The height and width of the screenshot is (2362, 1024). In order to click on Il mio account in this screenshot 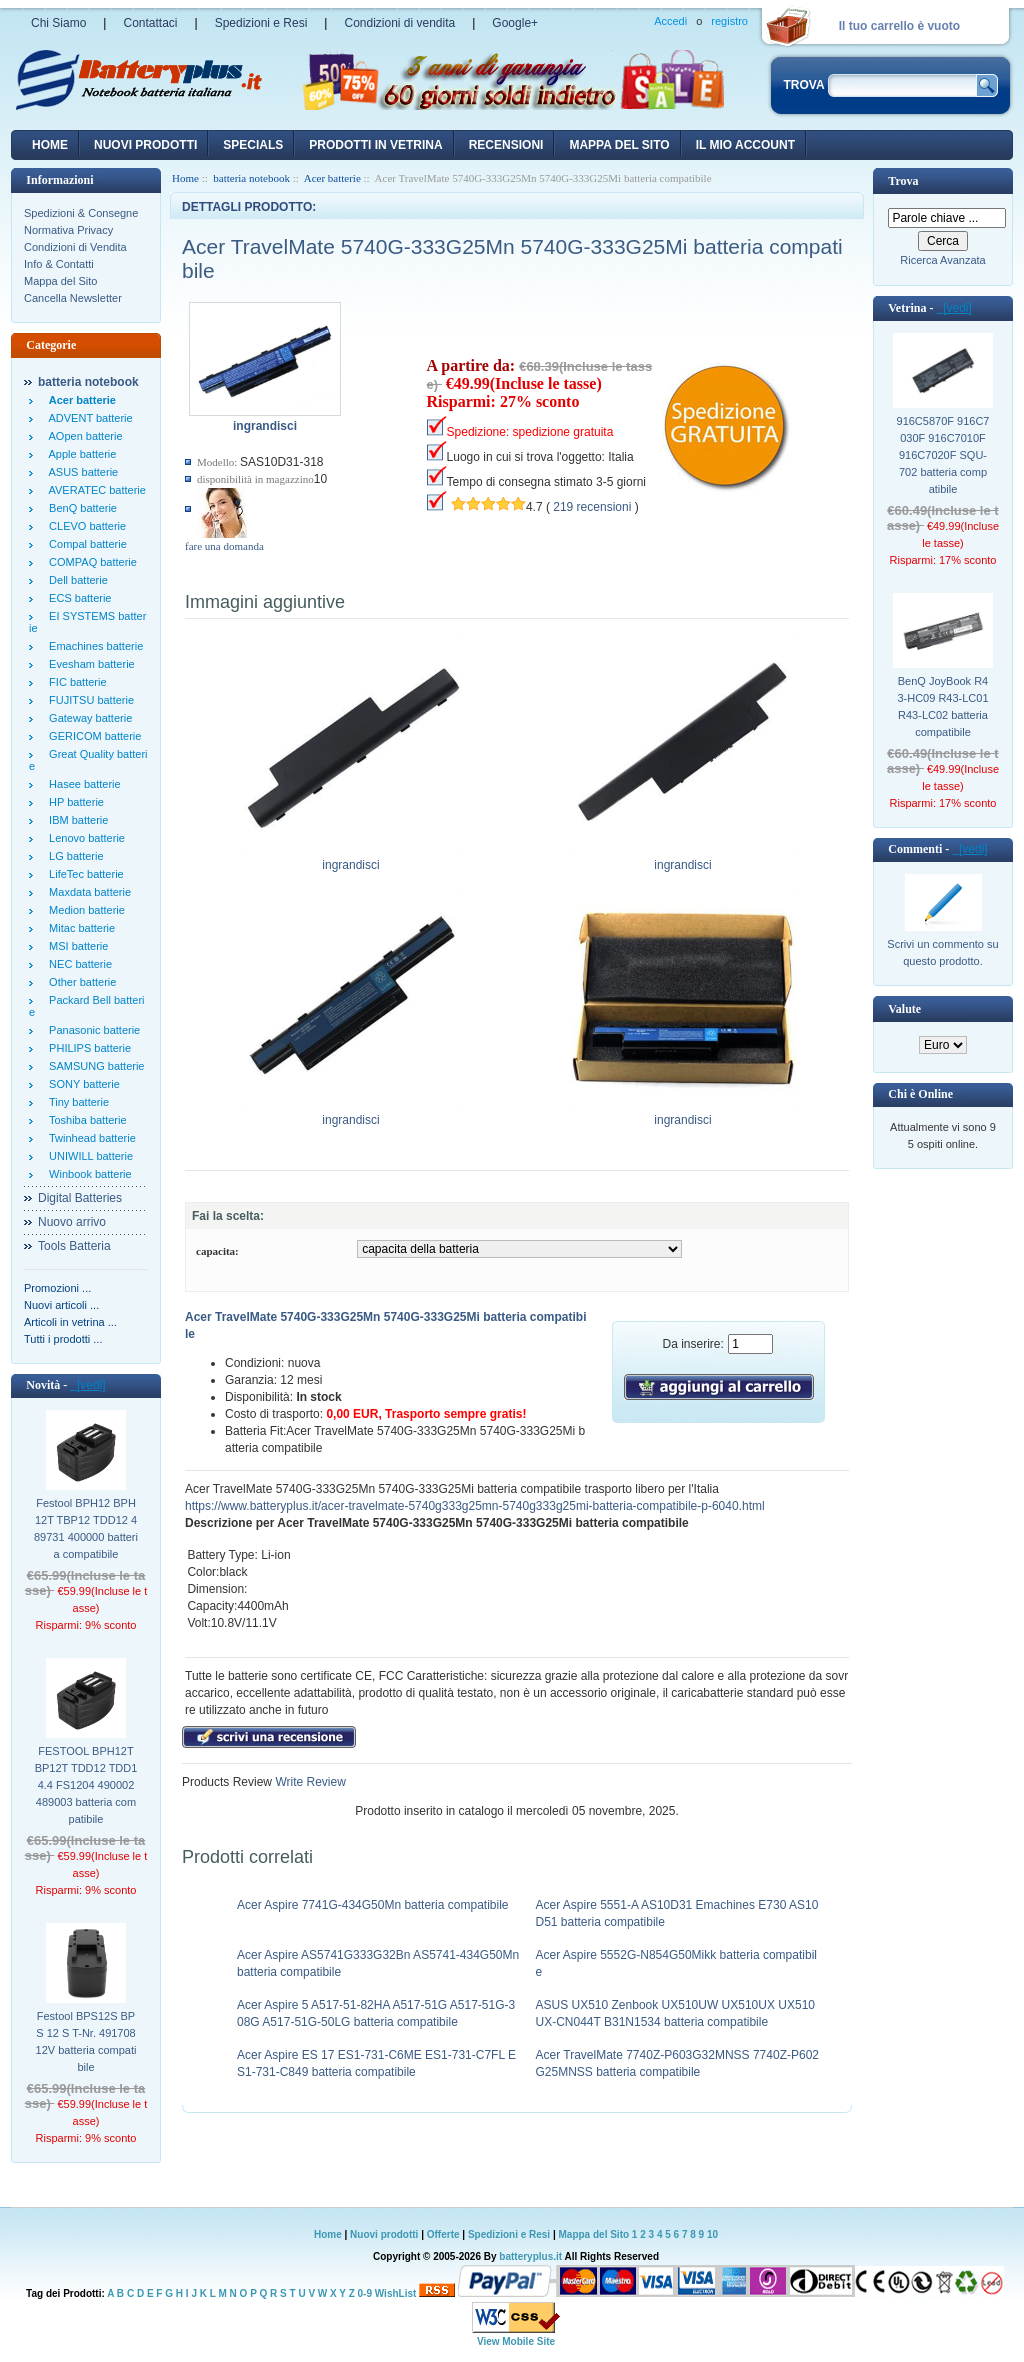, I will do `click(745, 145)`.